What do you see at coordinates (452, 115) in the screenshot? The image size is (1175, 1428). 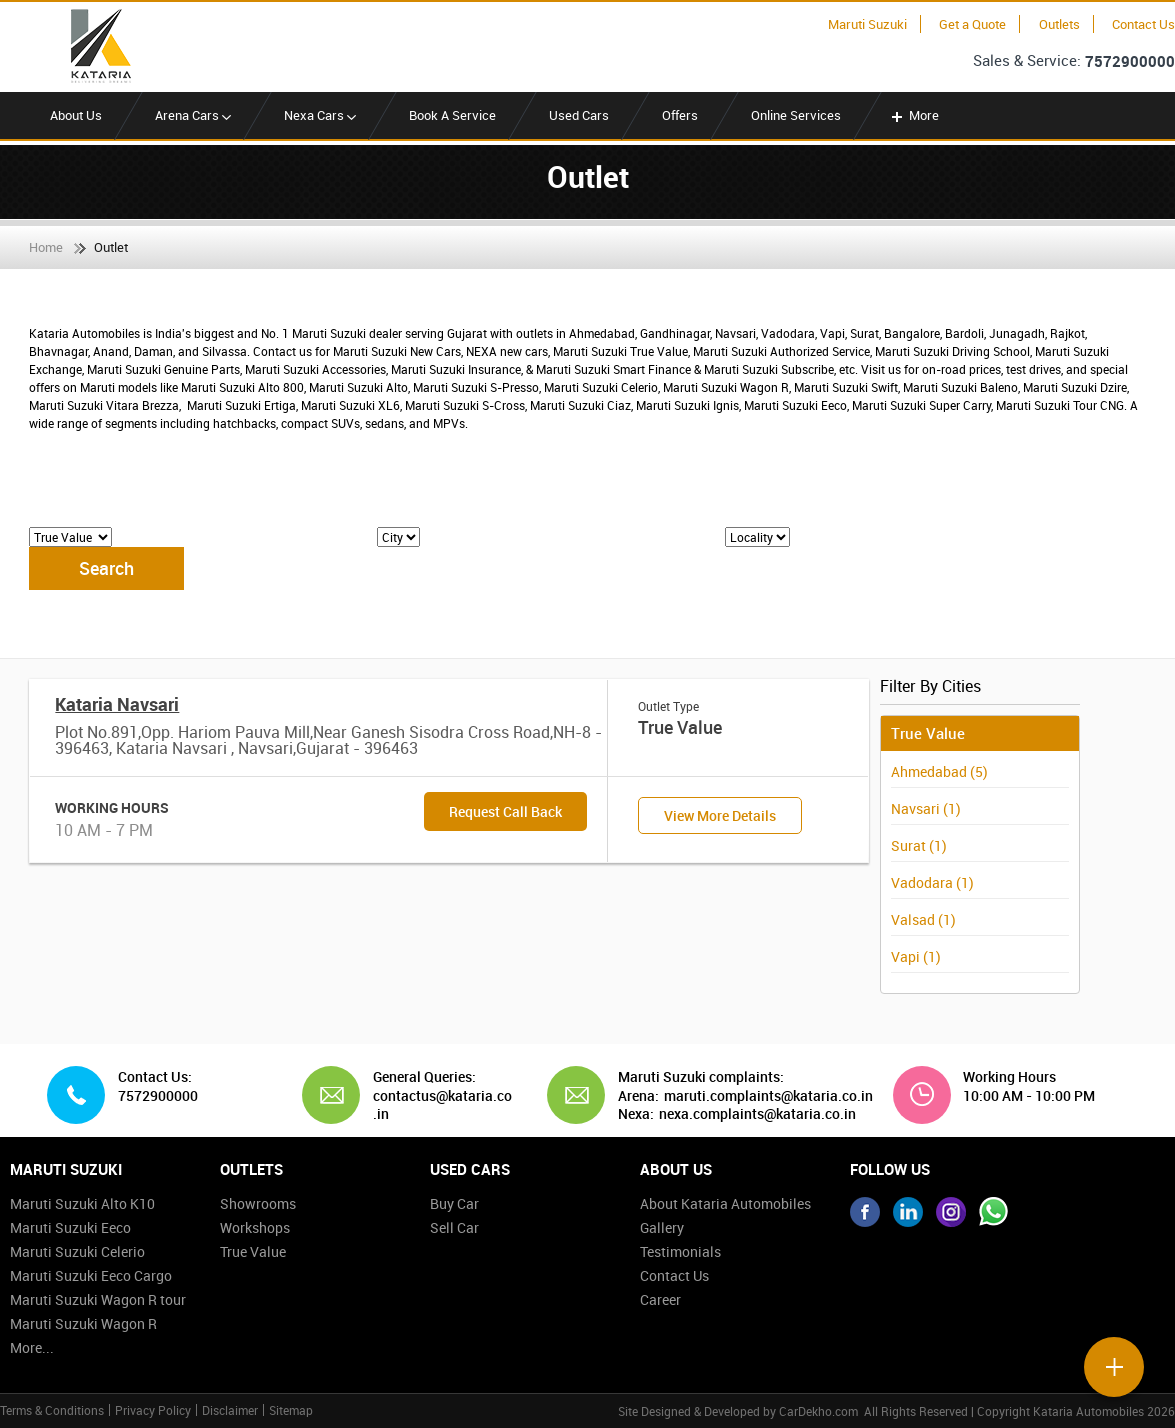 I see `Book A Service` at bounding box center [452, 115].